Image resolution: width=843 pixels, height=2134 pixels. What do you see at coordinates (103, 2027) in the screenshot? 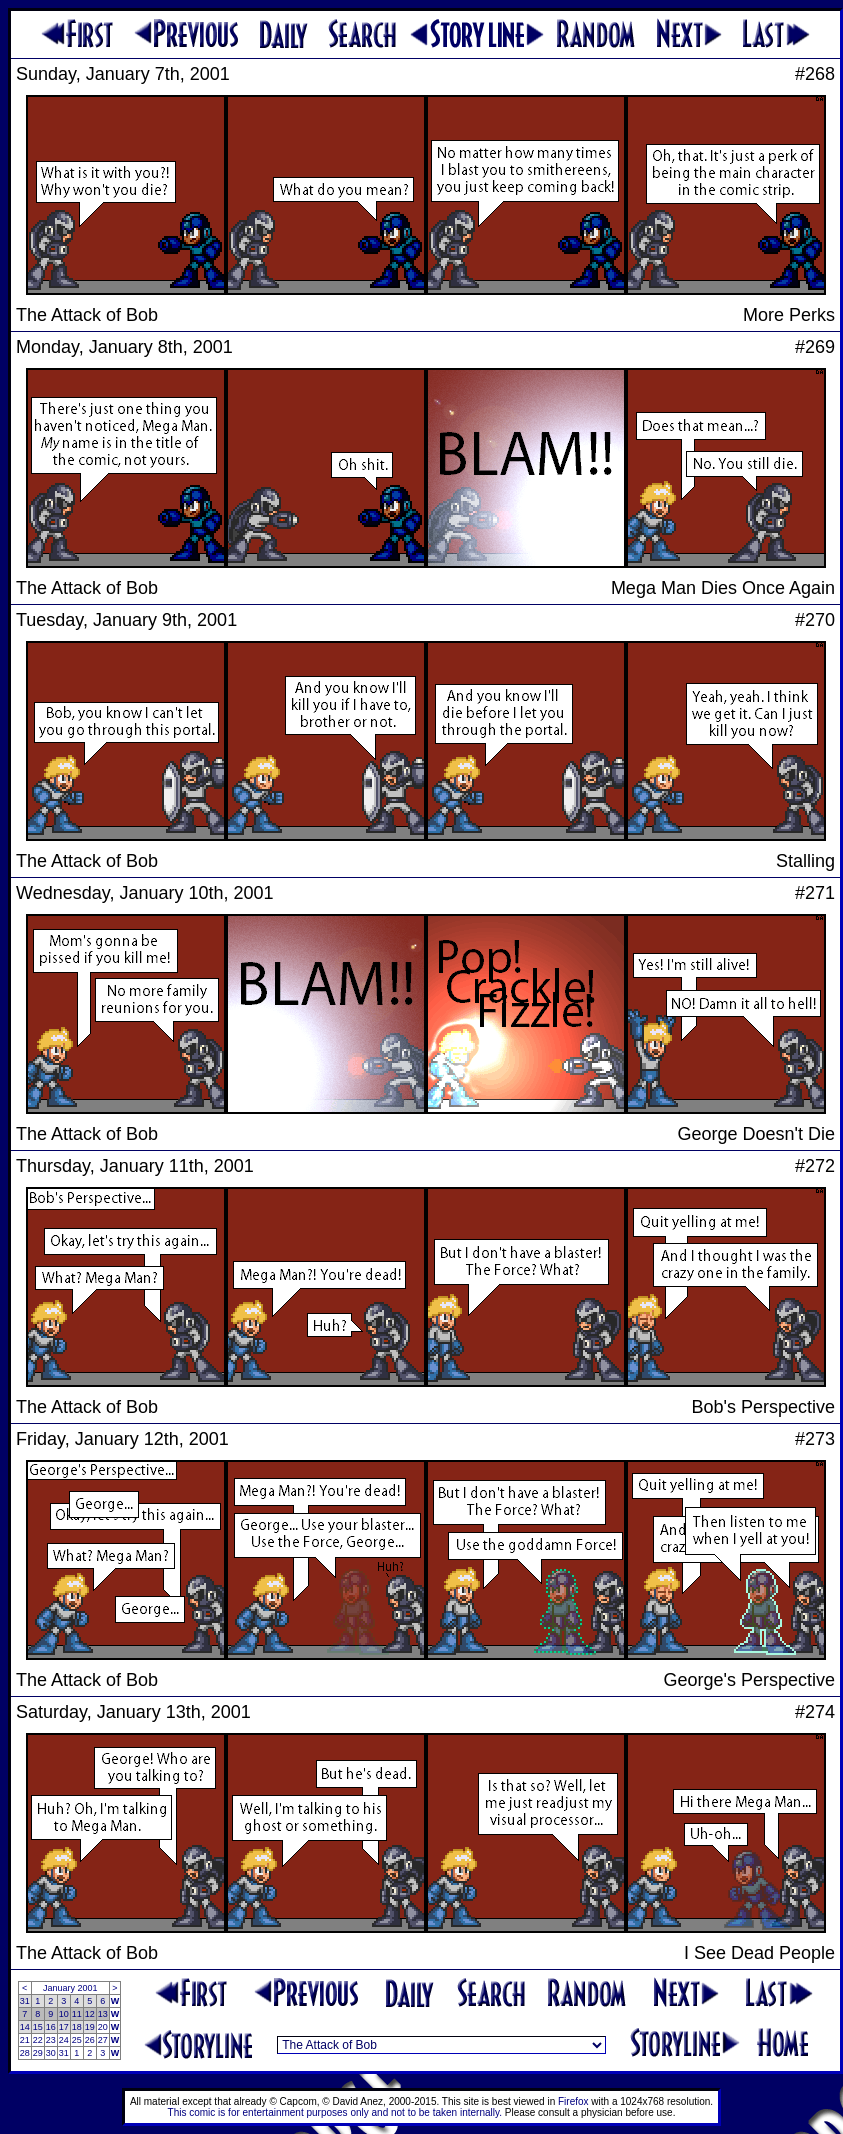
I see `20` at bounding box center [103, 2027].